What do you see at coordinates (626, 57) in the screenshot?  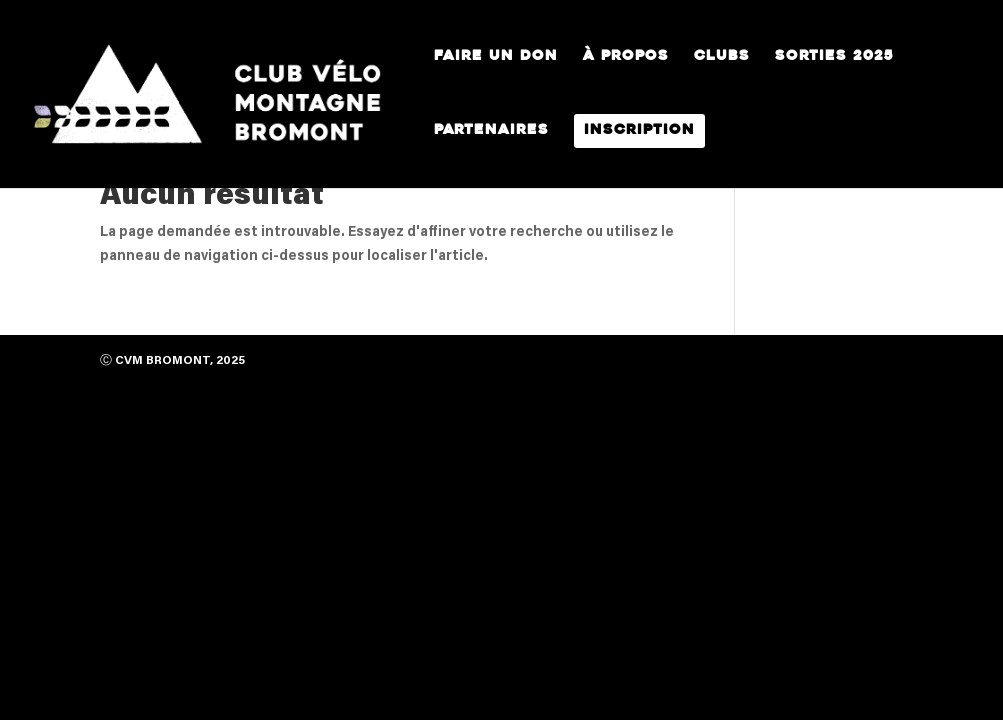 I see `À propos` at bounding box center [626, 57].